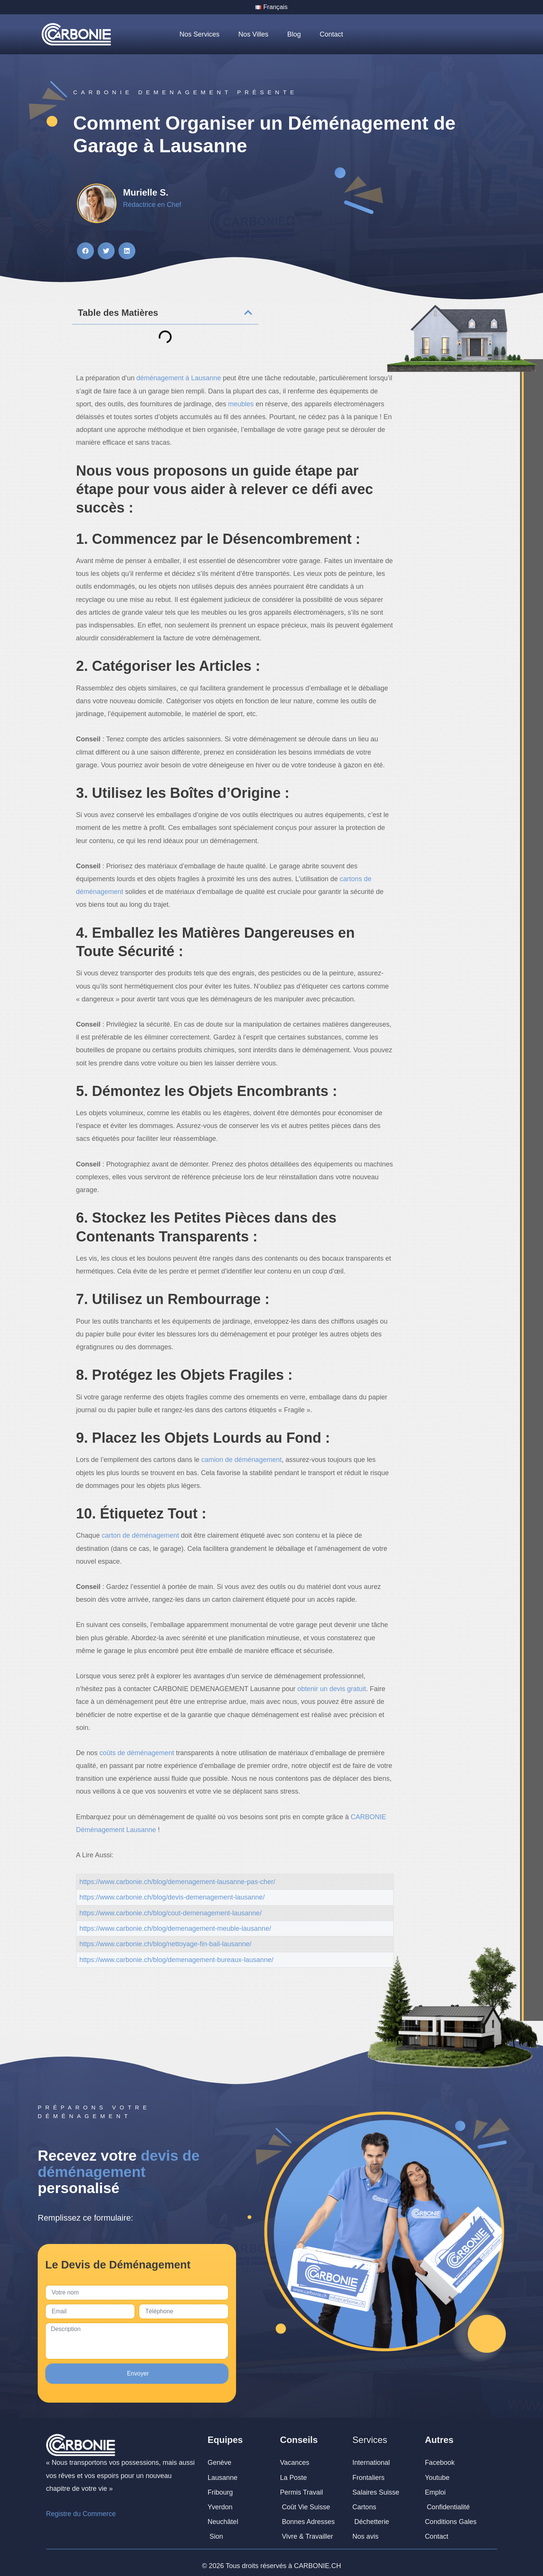  Describe the element at coordinates (177, 1882) in the screenshot. I see `https://www.carbonie.ch/blog/demenagement-lausanne-pas-cher/` at that location.